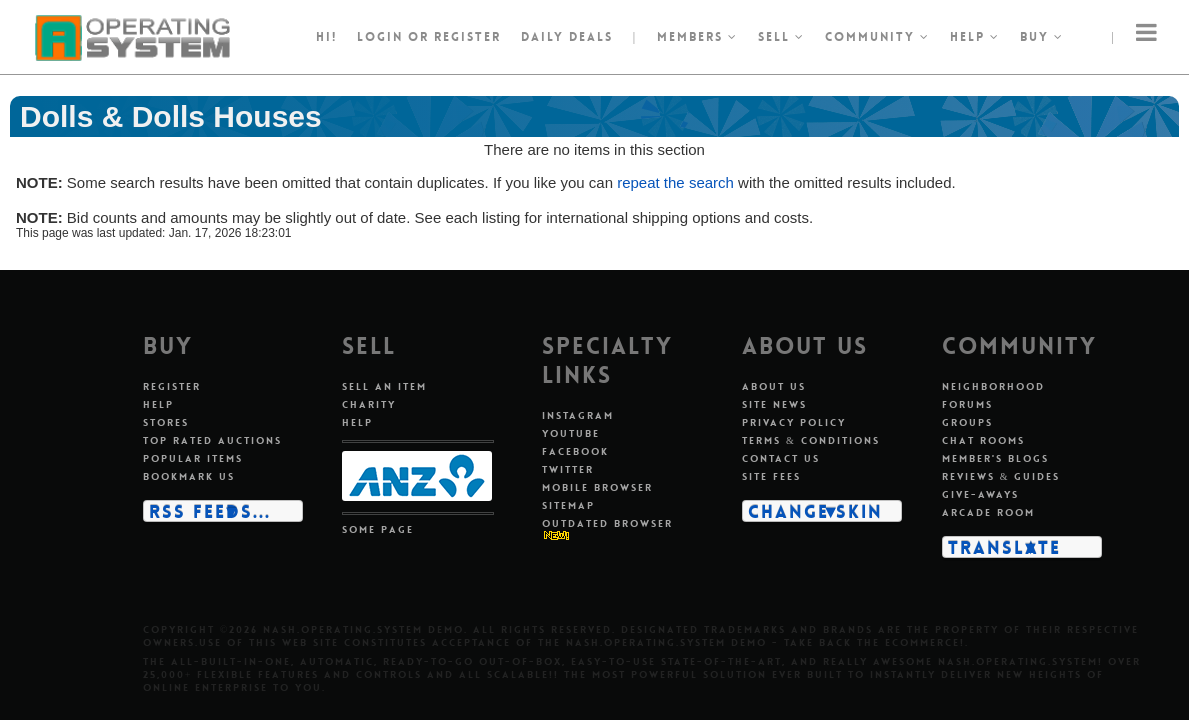 This screenshot has height=720, width=1189. Describe the element at coordinates (568, 505) in the screenshot. I see `Sitemap` at that location.